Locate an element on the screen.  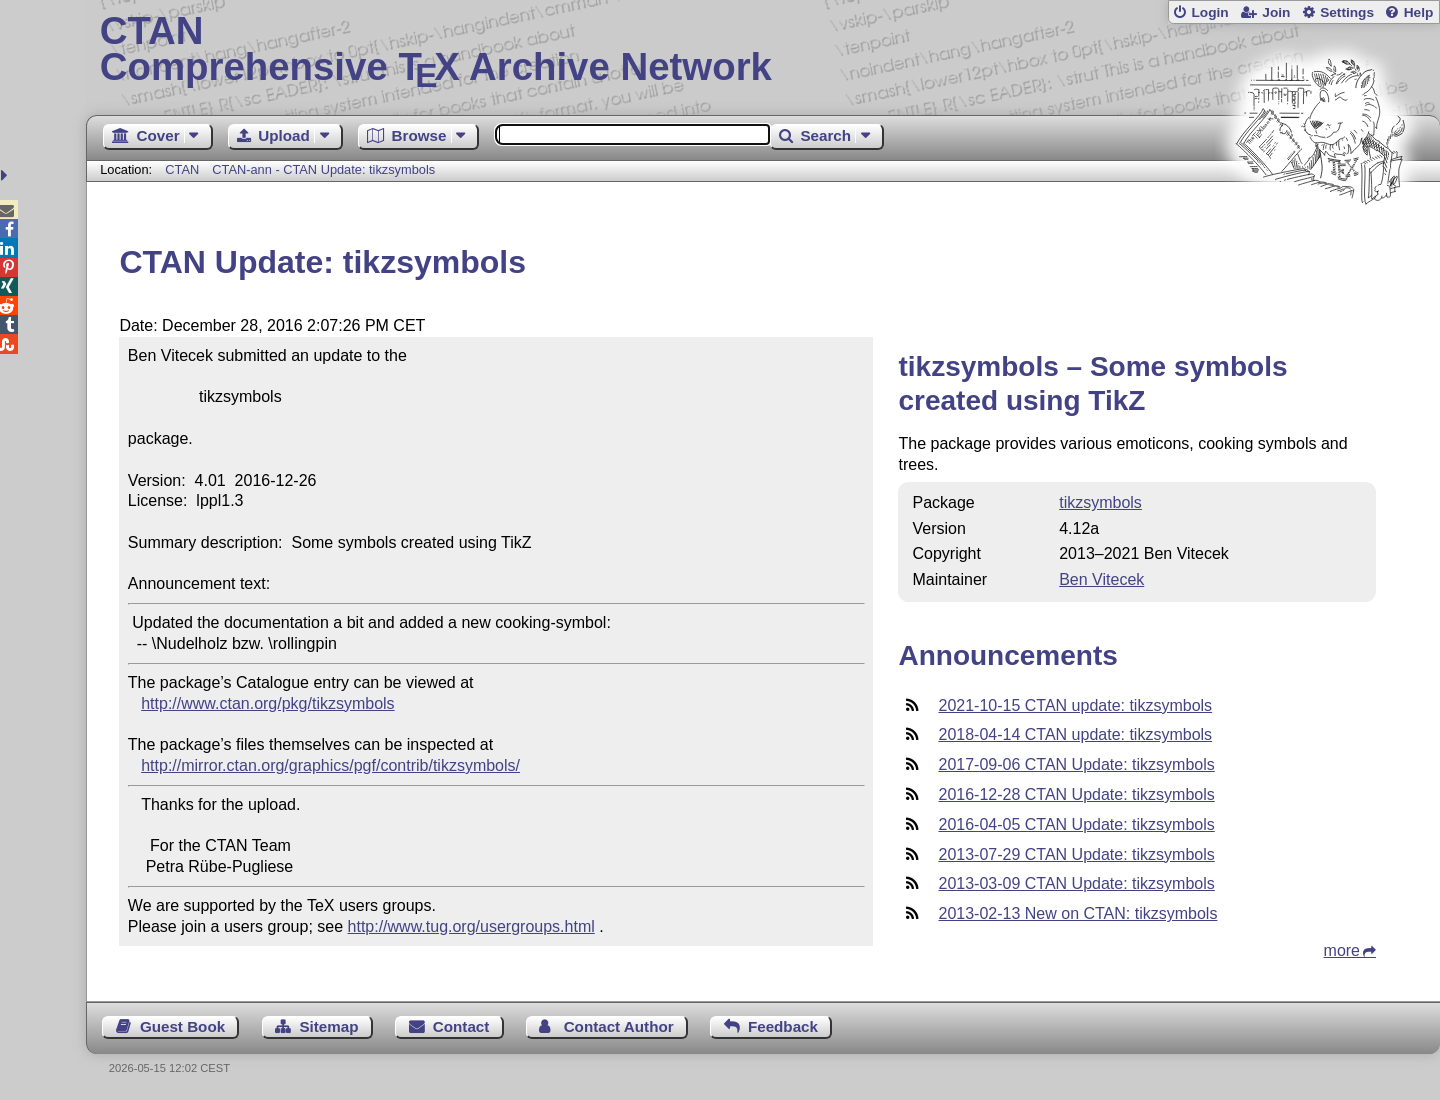
tikzsymbols is located at coordinates (1100, 502).